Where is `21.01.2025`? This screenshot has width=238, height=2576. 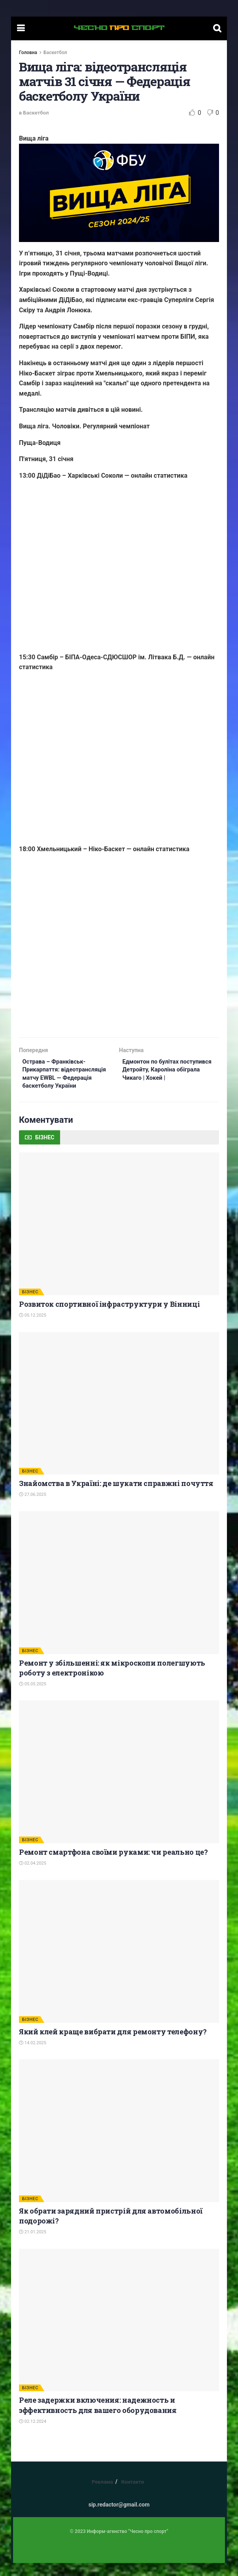
21.01.2025 is located at coordinates (32, 2245).